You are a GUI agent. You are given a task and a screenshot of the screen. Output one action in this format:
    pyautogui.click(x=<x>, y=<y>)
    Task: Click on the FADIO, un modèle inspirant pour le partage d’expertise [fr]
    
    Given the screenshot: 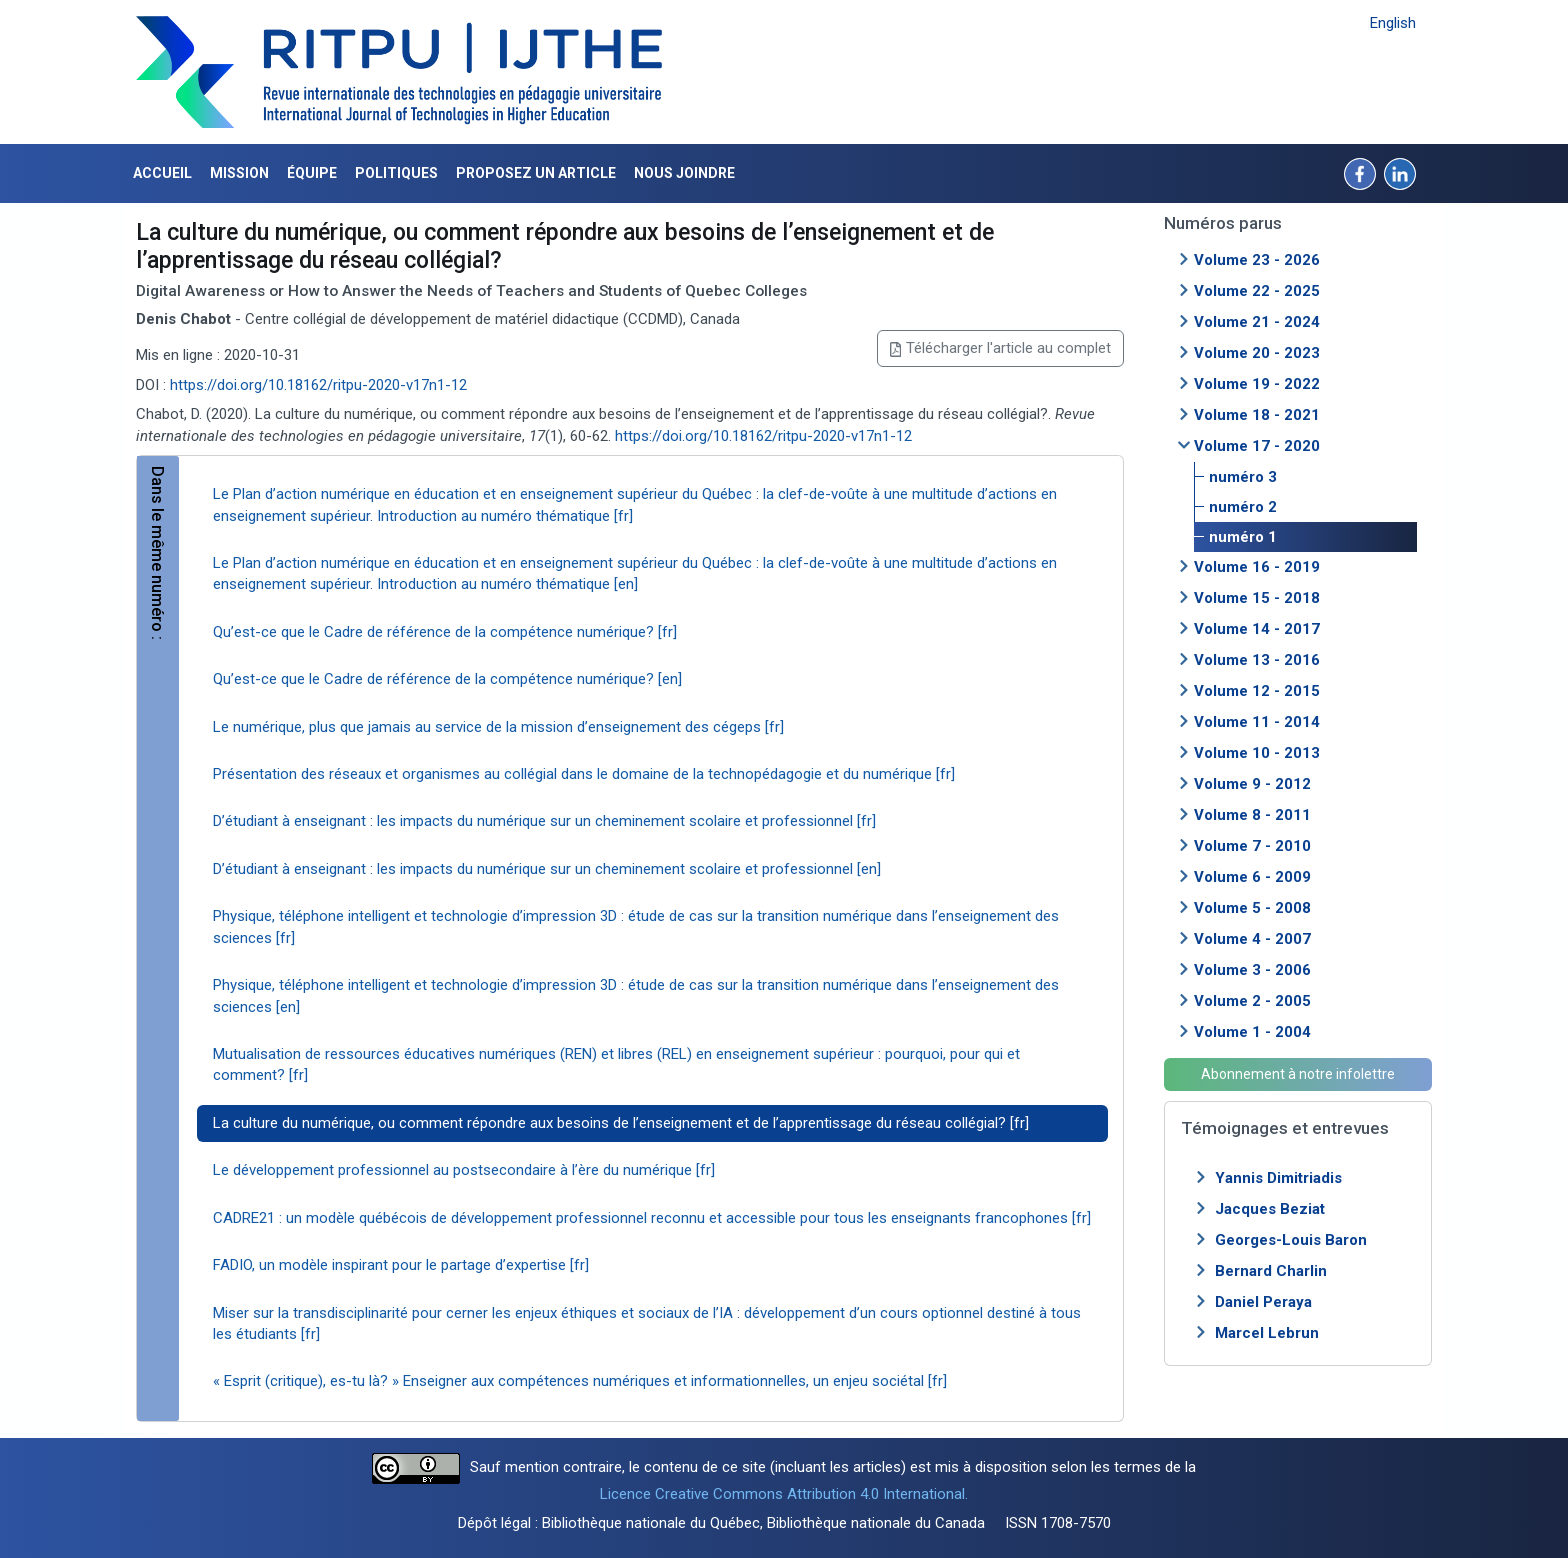 What is the action you would take?
    pyautogui.click(x=401, y=1265)
    